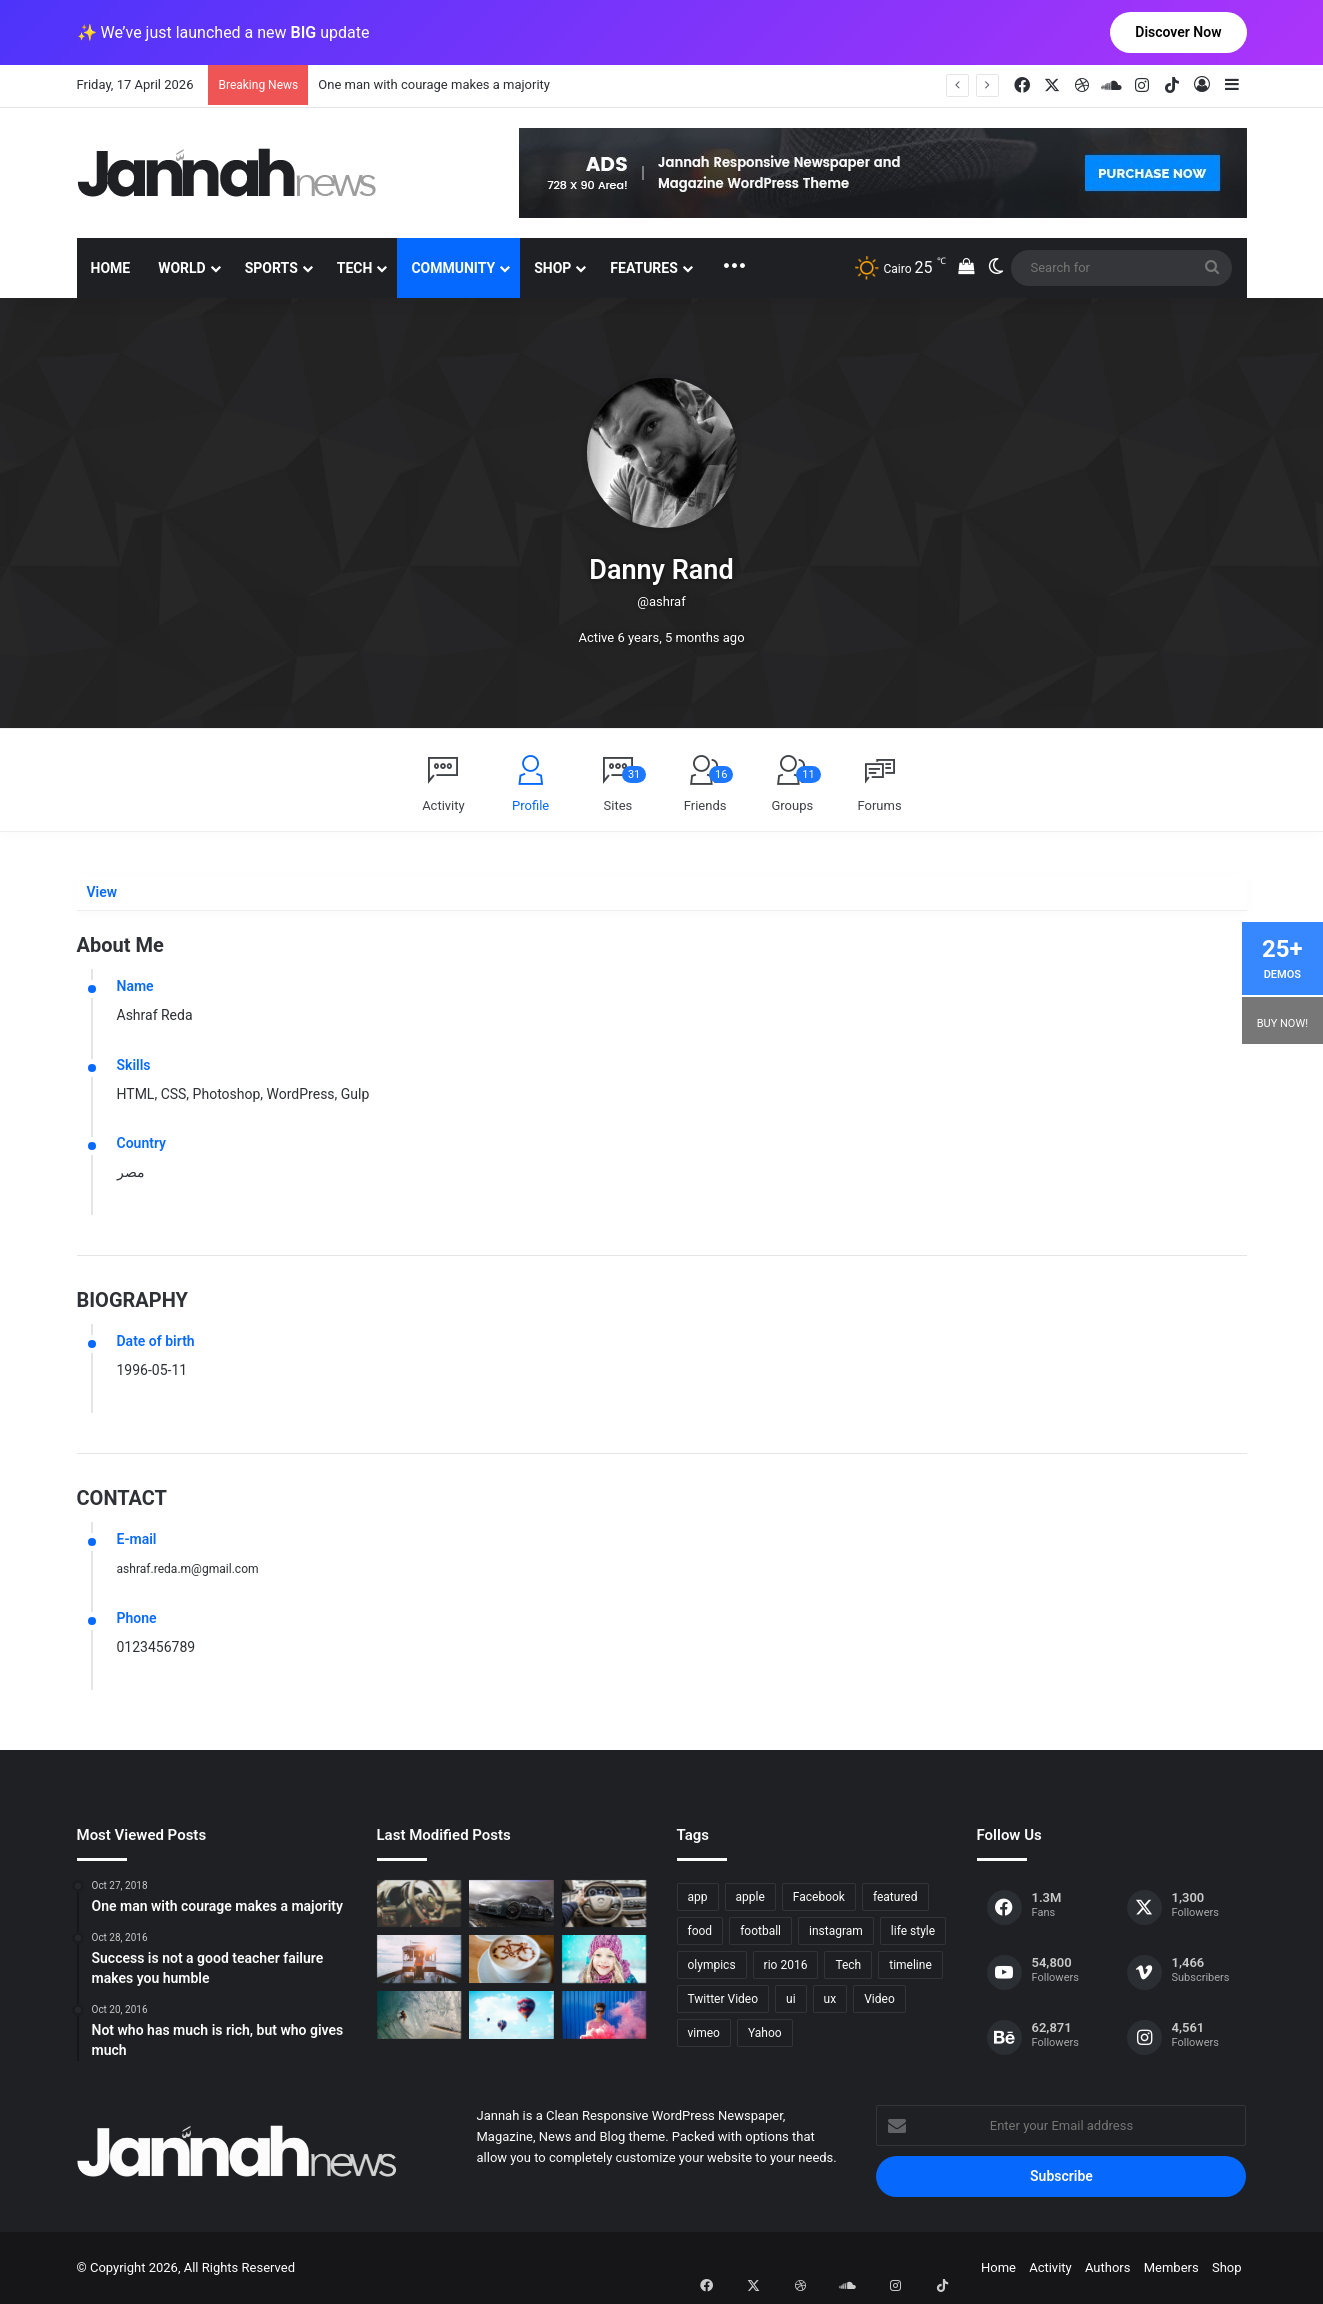 The width and height of the screenshot is (1323, 2304). I want to click on [Hot drinks can be better than cold drinks], so click(511, 1959).